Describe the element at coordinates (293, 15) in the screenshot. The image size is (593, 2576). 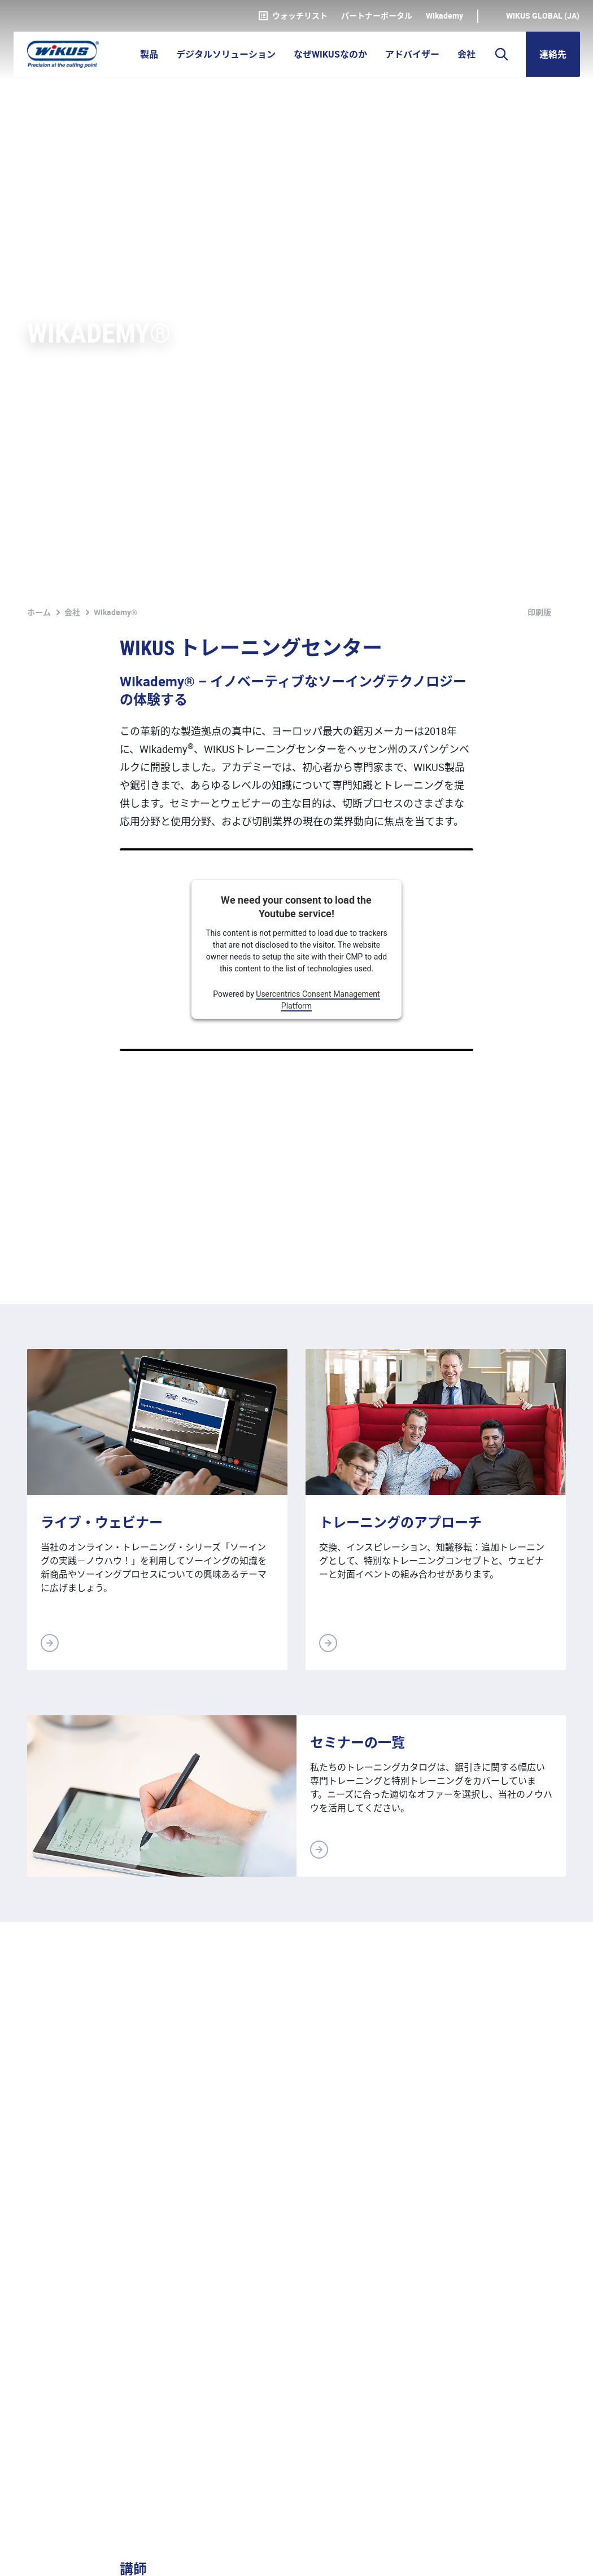
I see `ウォッチリスト` at that location.